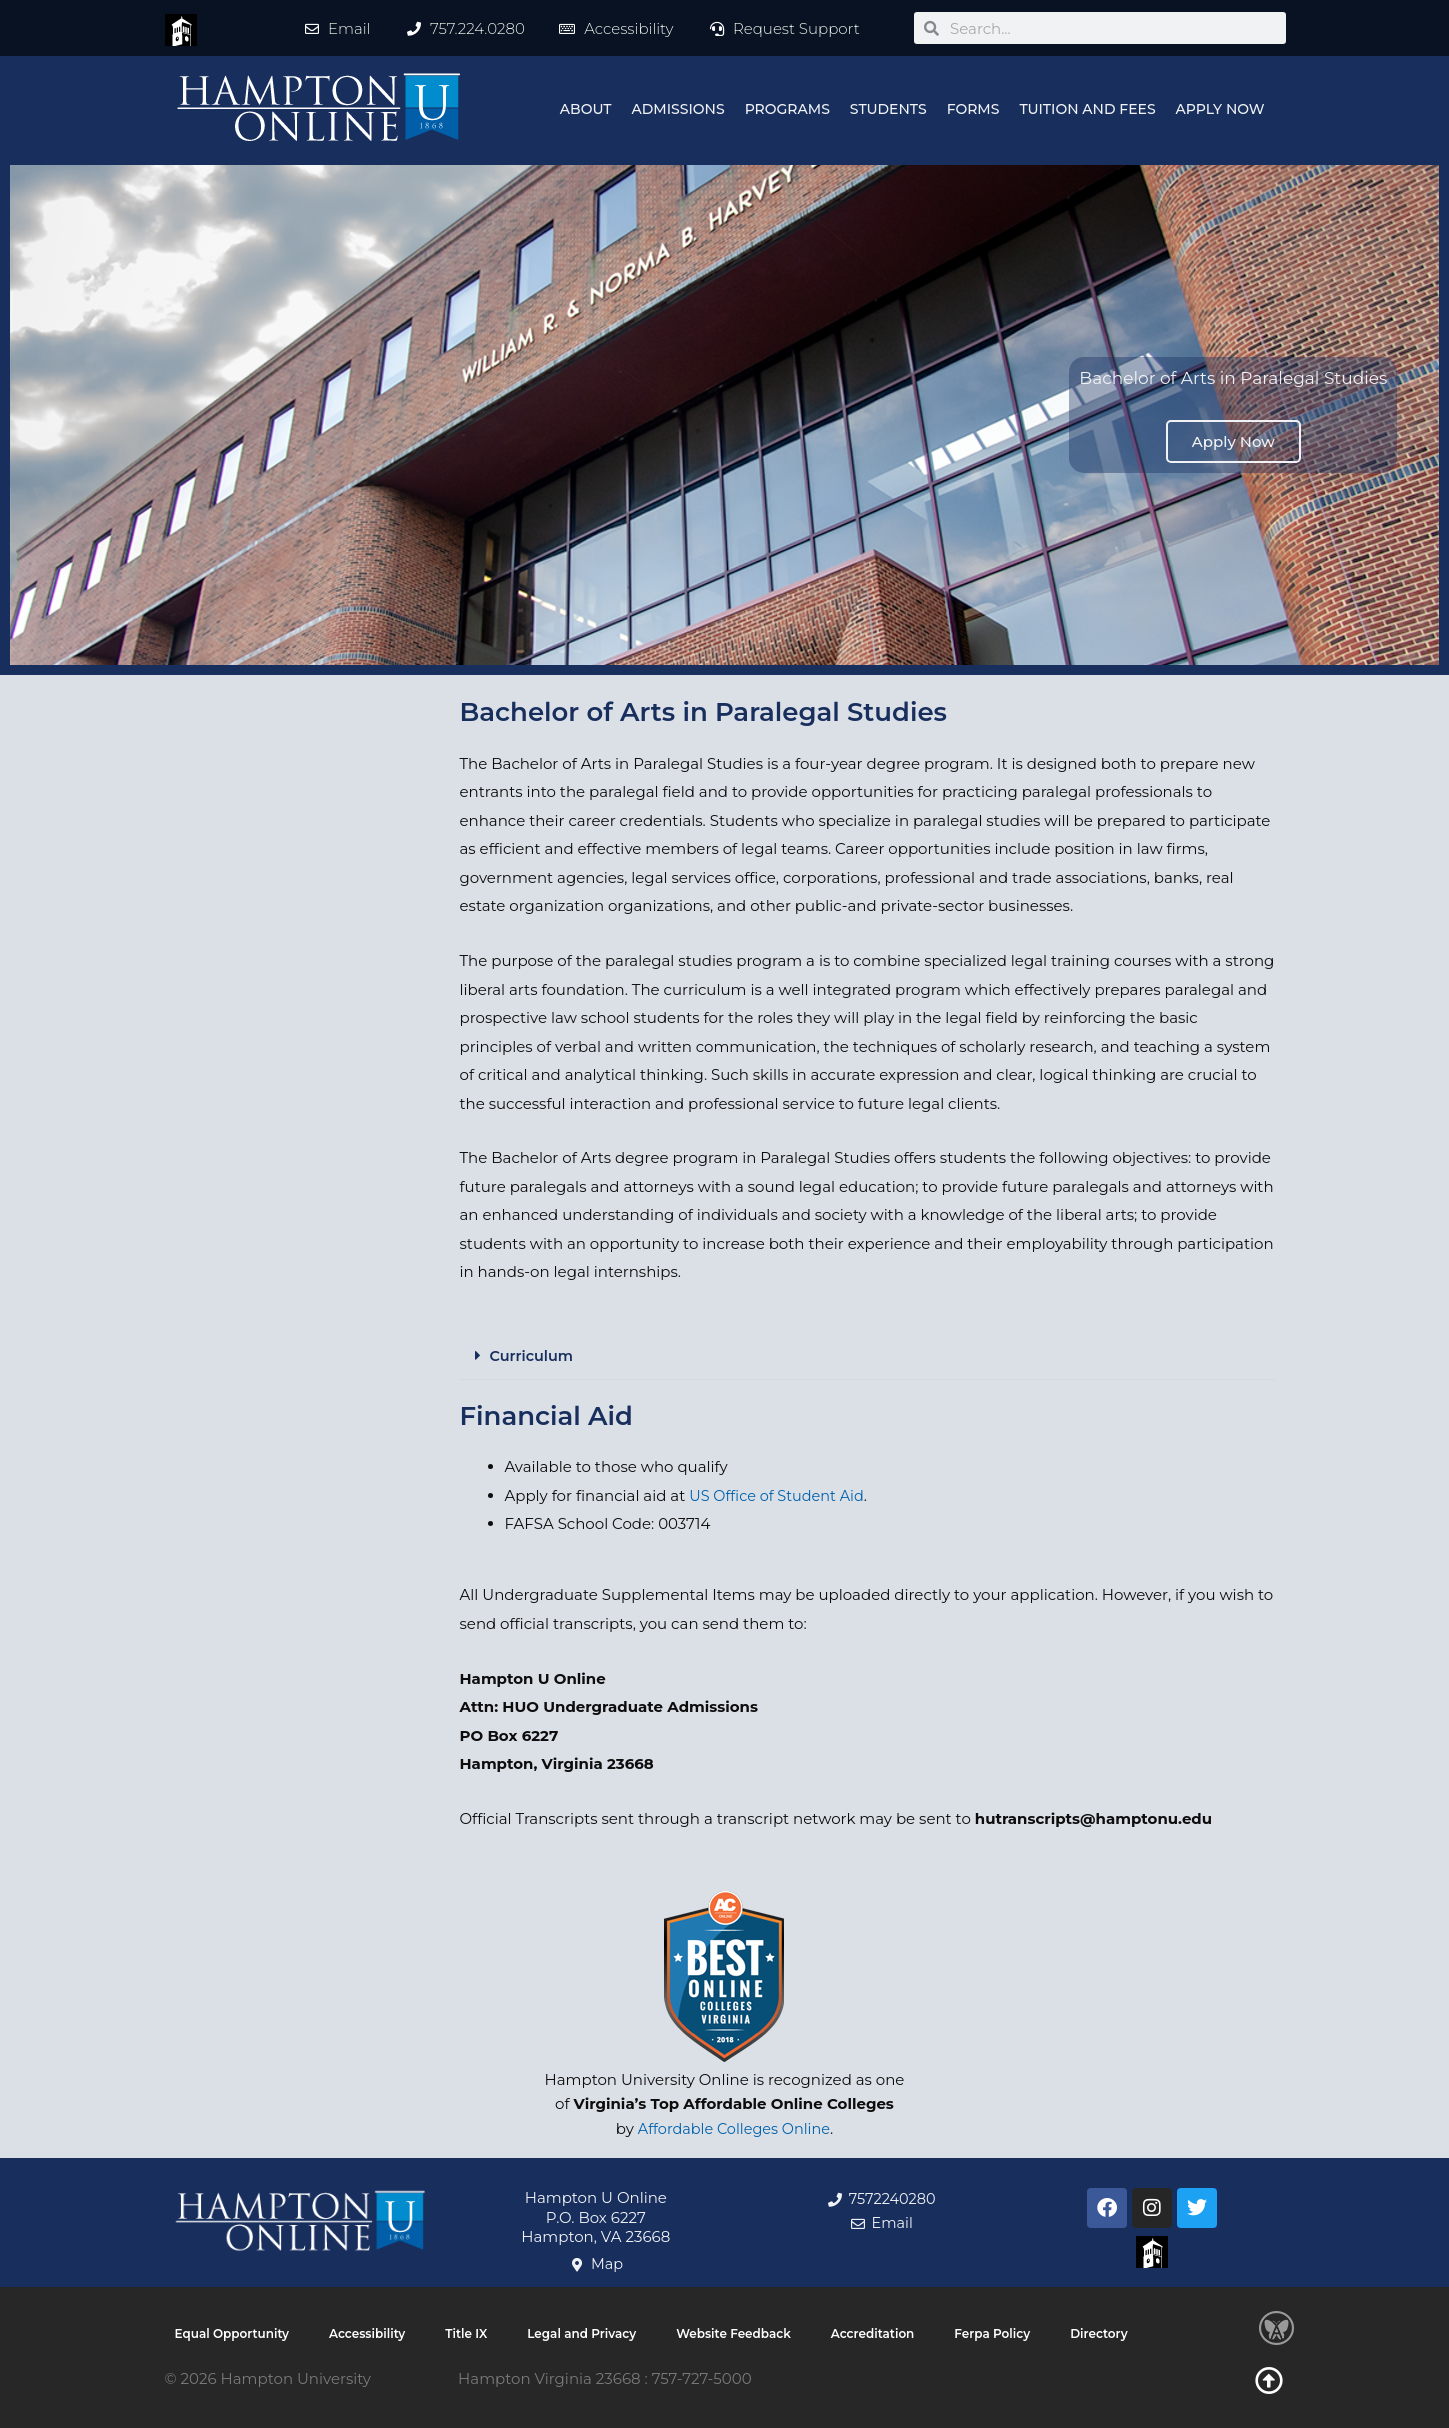  Describe the element at coordinates (787, 109) in the screenshot. I see `Programs` at that location.